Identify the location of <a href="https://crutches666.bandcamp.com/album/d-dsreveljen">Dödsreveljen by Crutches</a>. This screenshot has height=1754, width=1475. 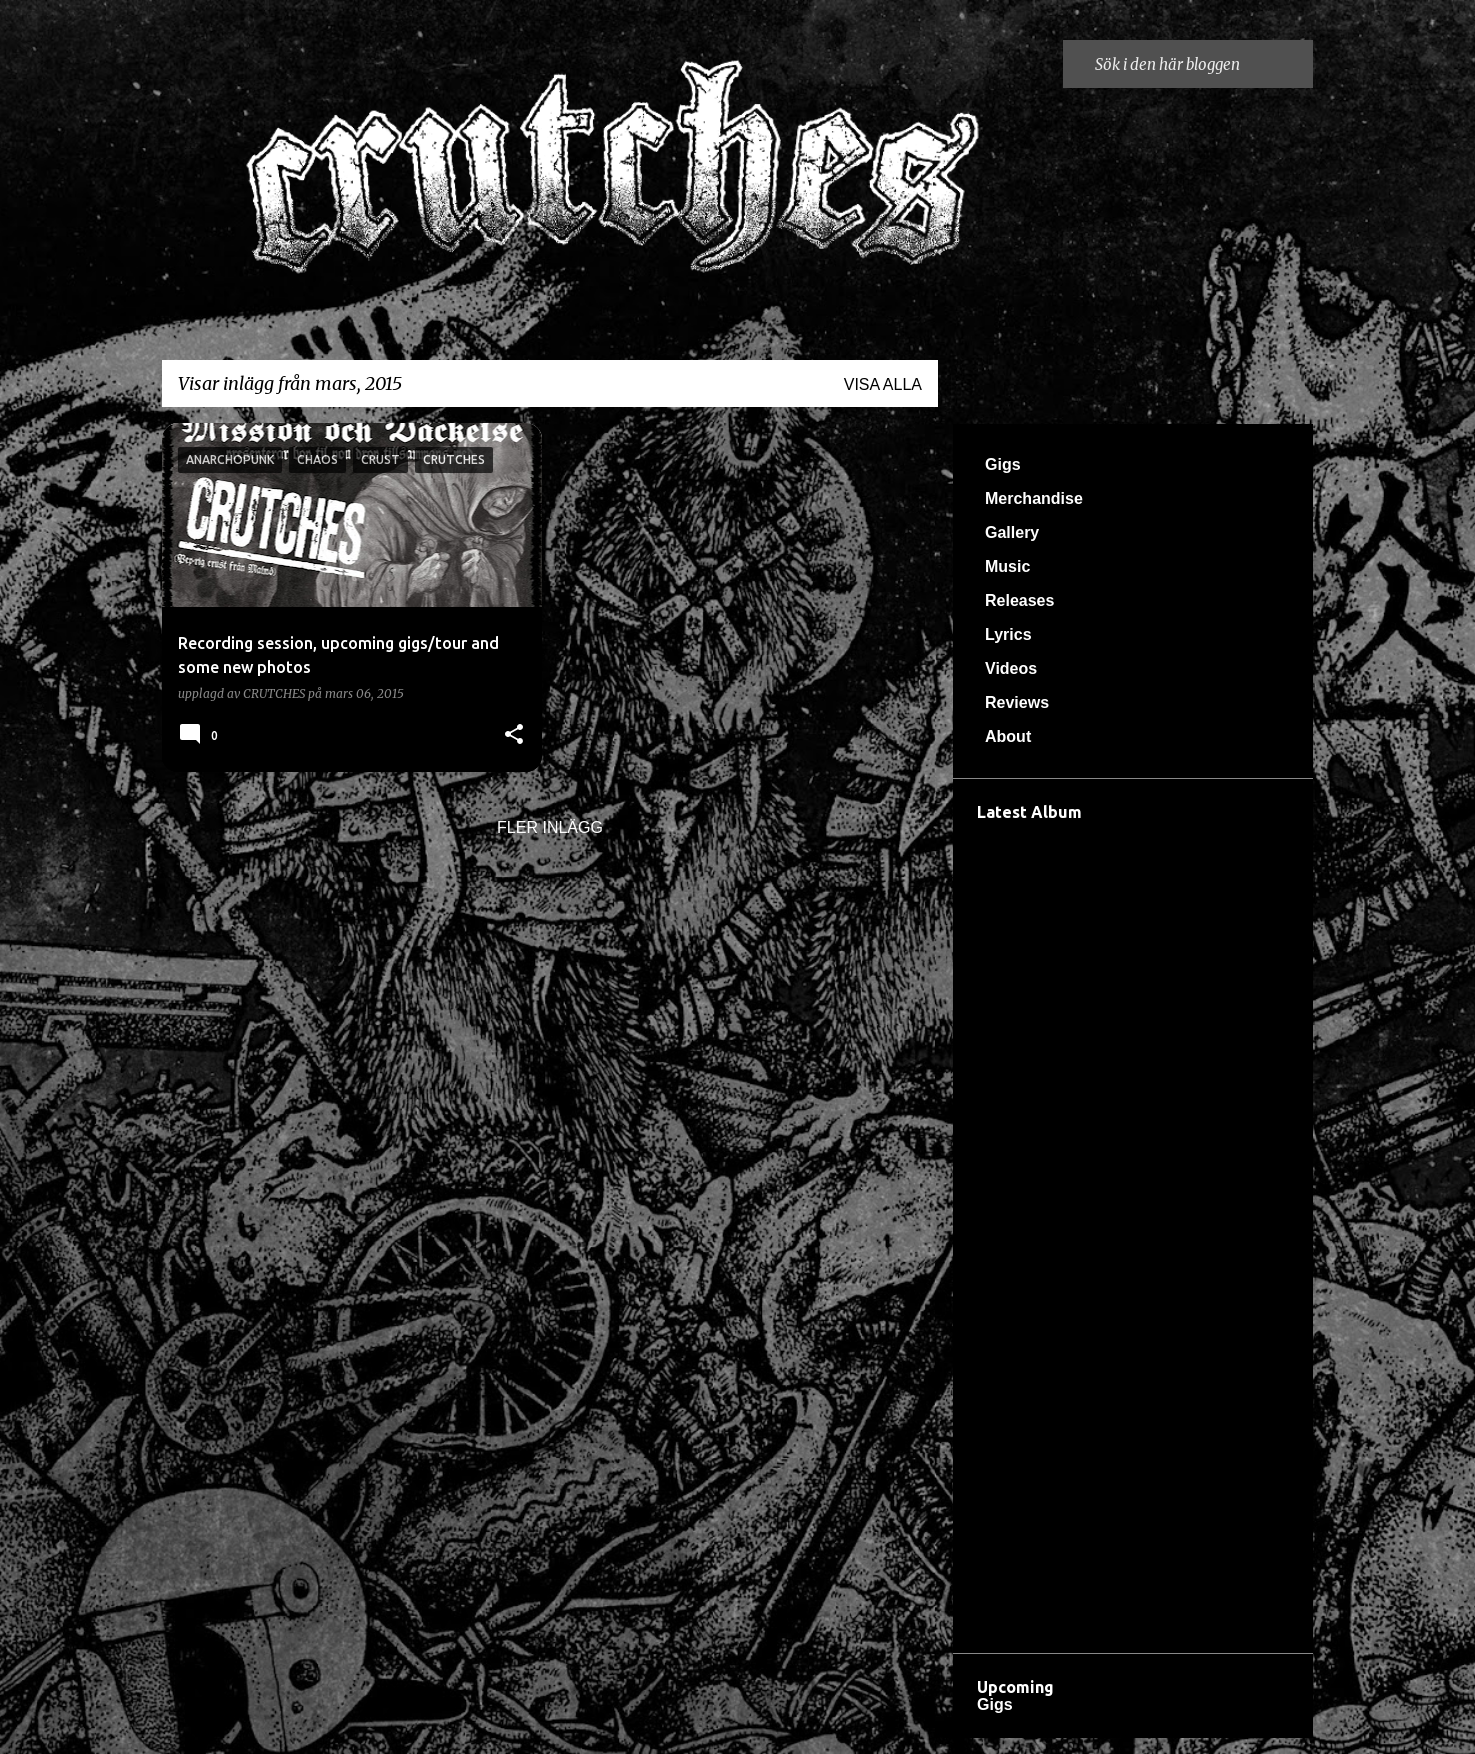
(1133, 1232).